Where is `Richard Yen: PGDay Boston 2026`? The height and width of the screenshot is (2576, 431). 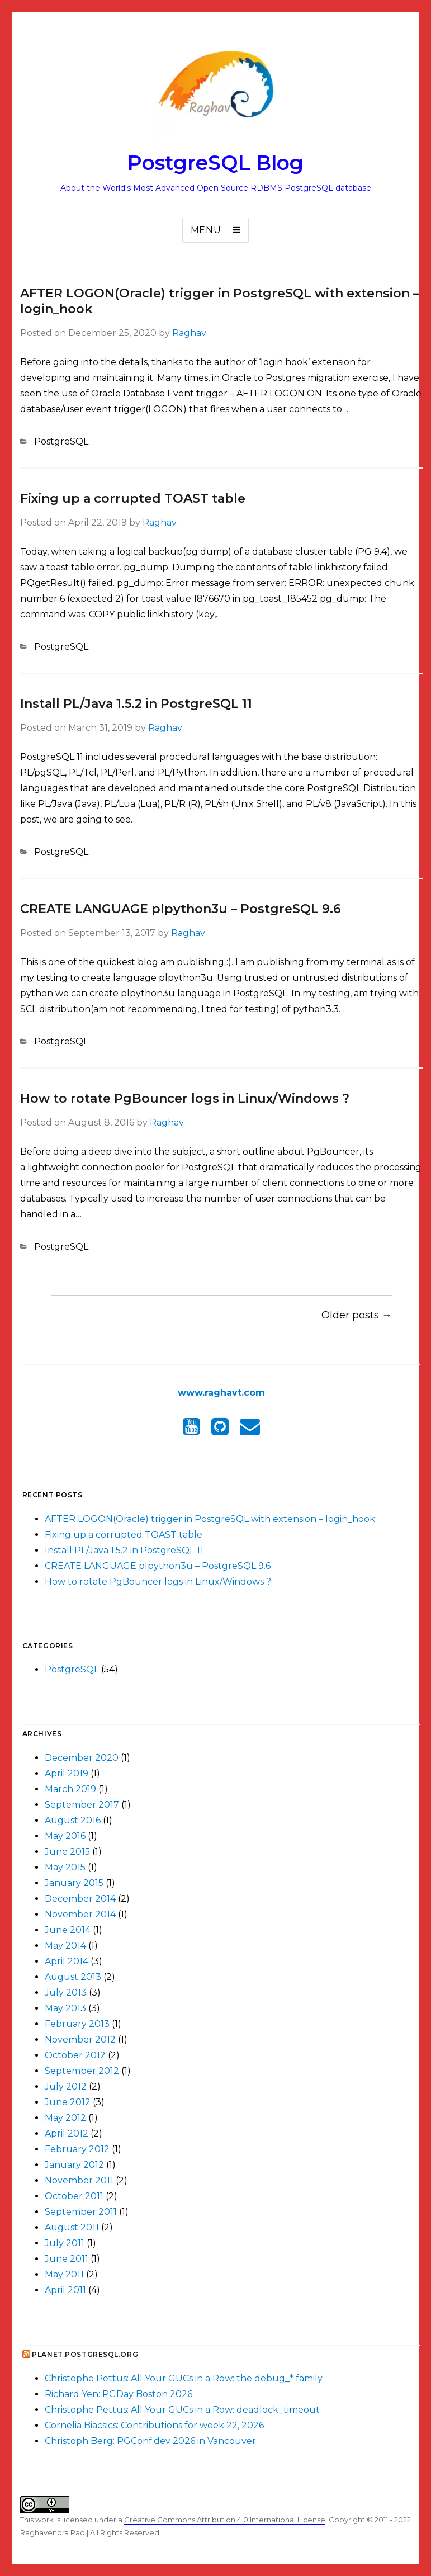
Richard Yen: PGDay Boston 2026 is located at coordinates (118, 2394).